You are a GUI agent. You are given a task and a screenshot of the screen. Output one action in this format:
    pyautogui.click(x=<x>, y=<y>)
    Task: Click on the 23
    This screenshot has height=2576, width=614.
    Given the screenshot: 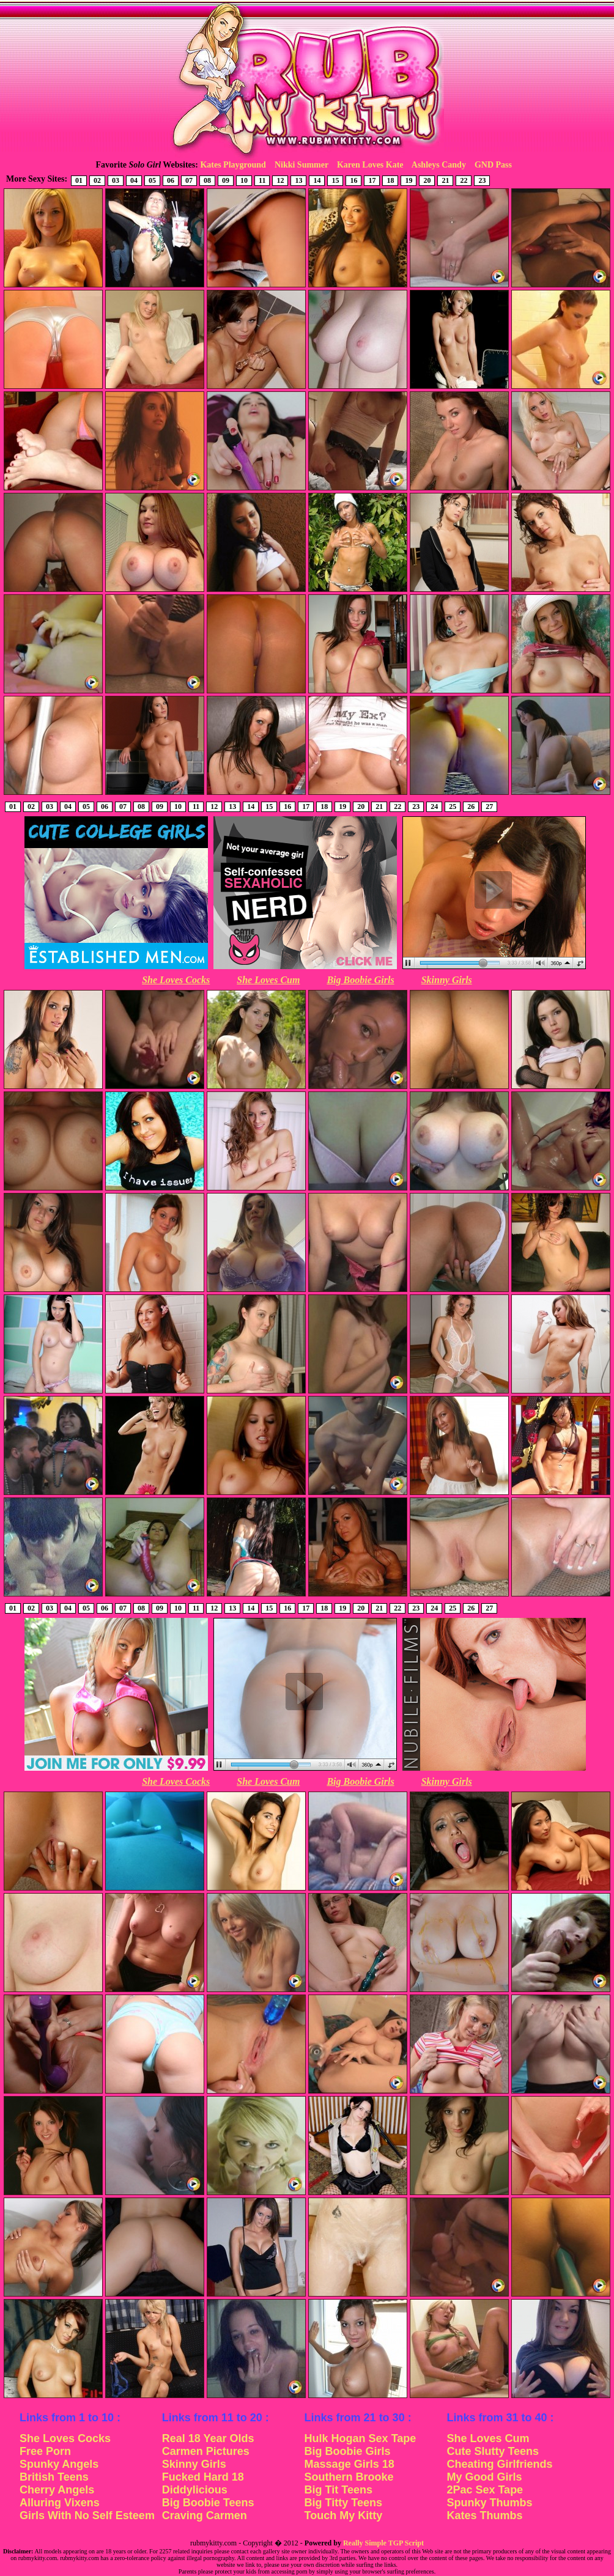 What is the action you would take?
    pyautogui.click(x=482, y=180)
    